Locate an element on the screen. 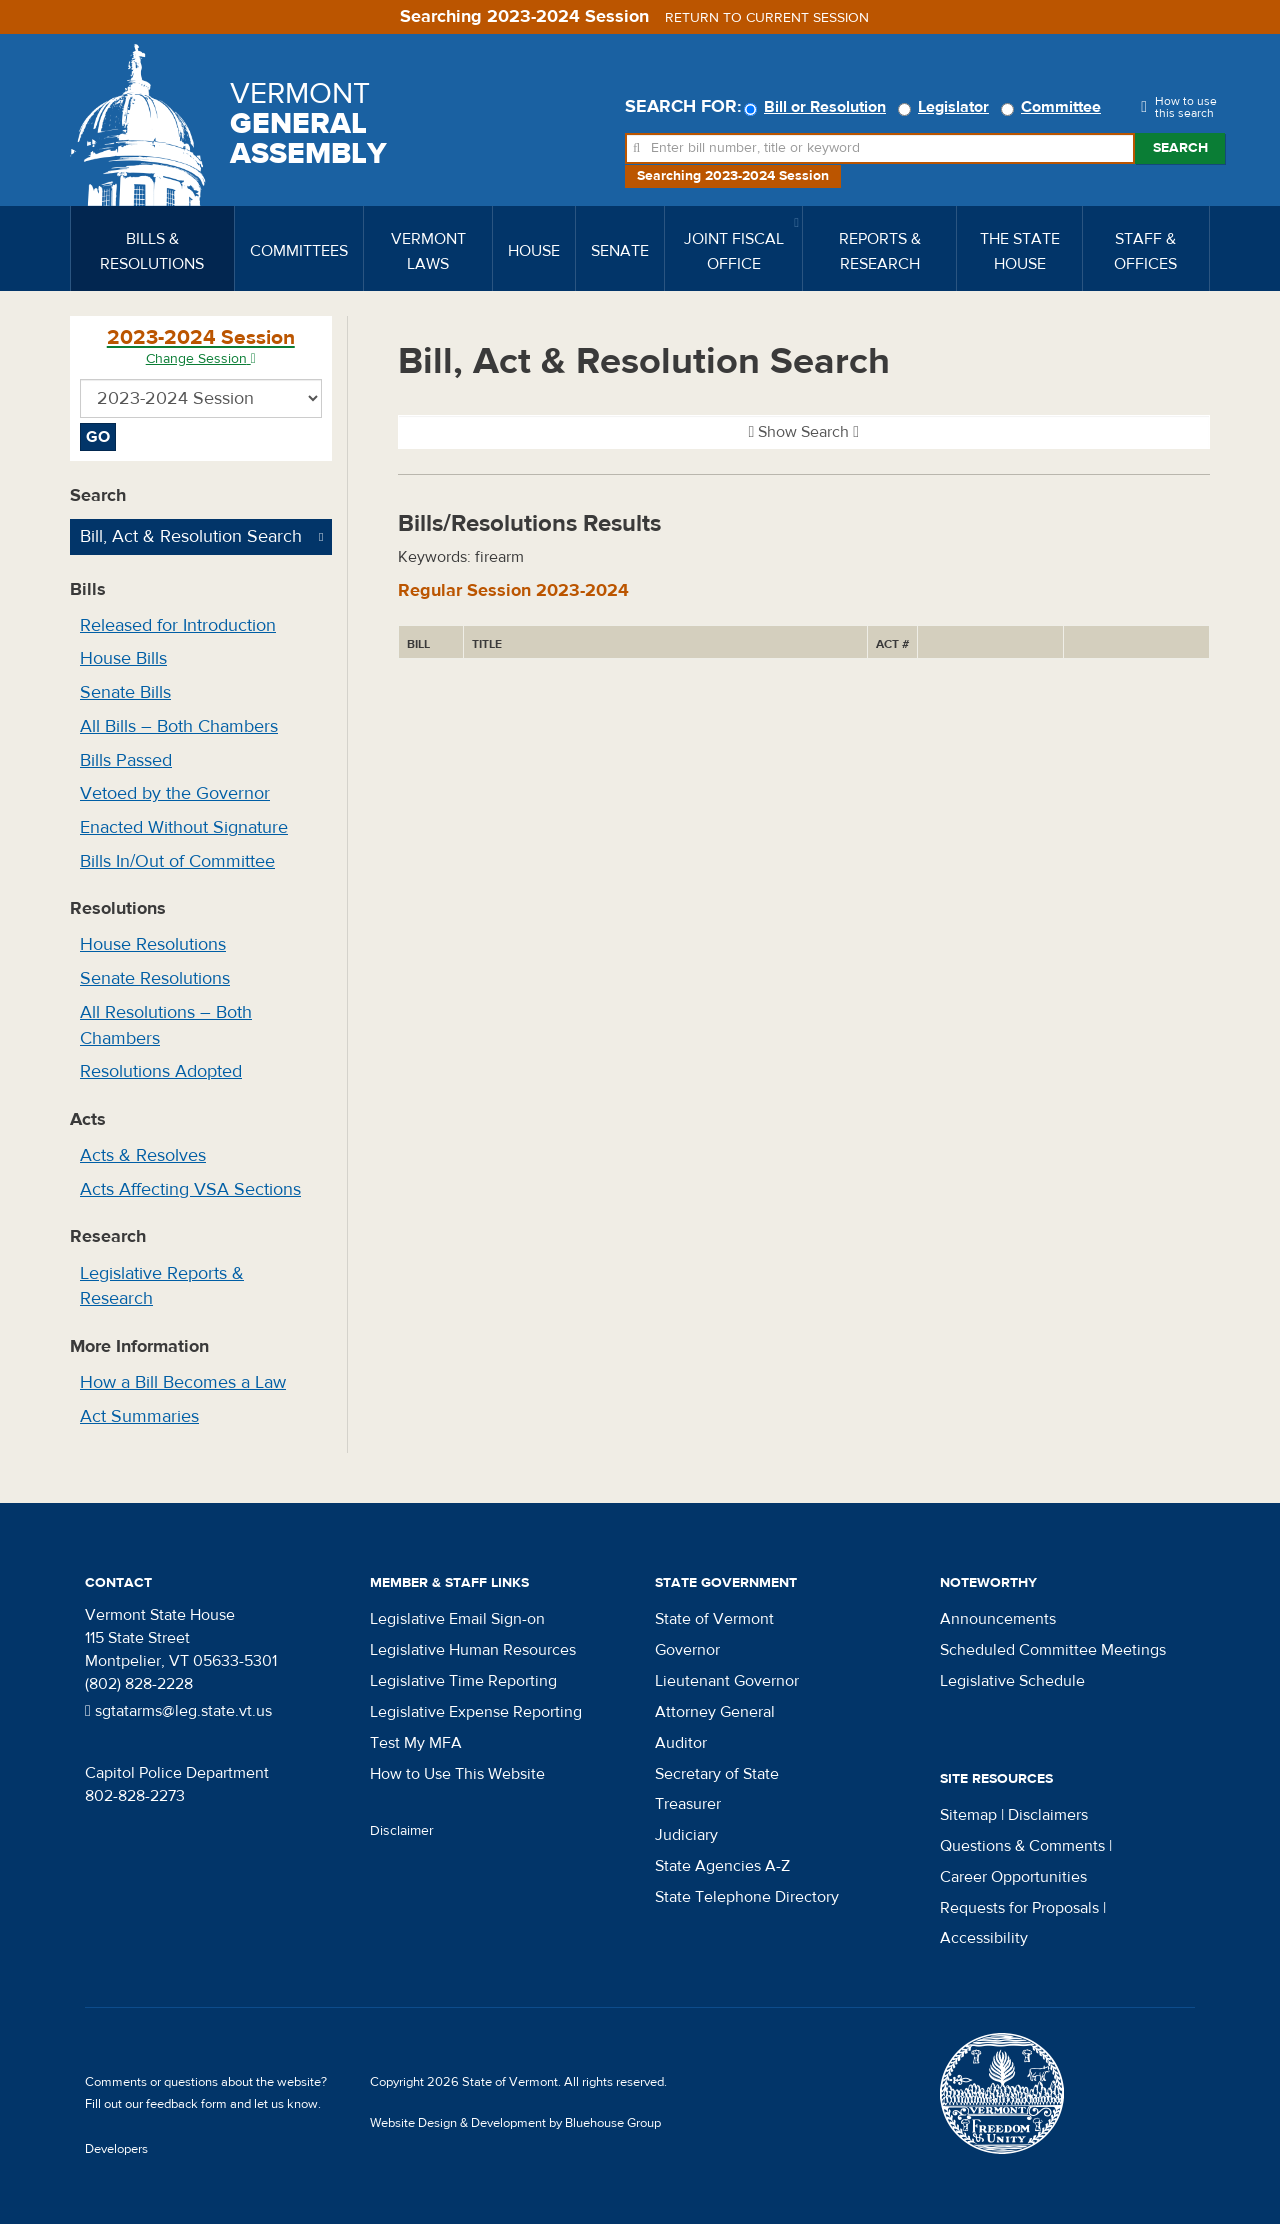 This screenshot has width=1280, height=2224. Legislative Time Reporting is located at coordinates (463, 1681).